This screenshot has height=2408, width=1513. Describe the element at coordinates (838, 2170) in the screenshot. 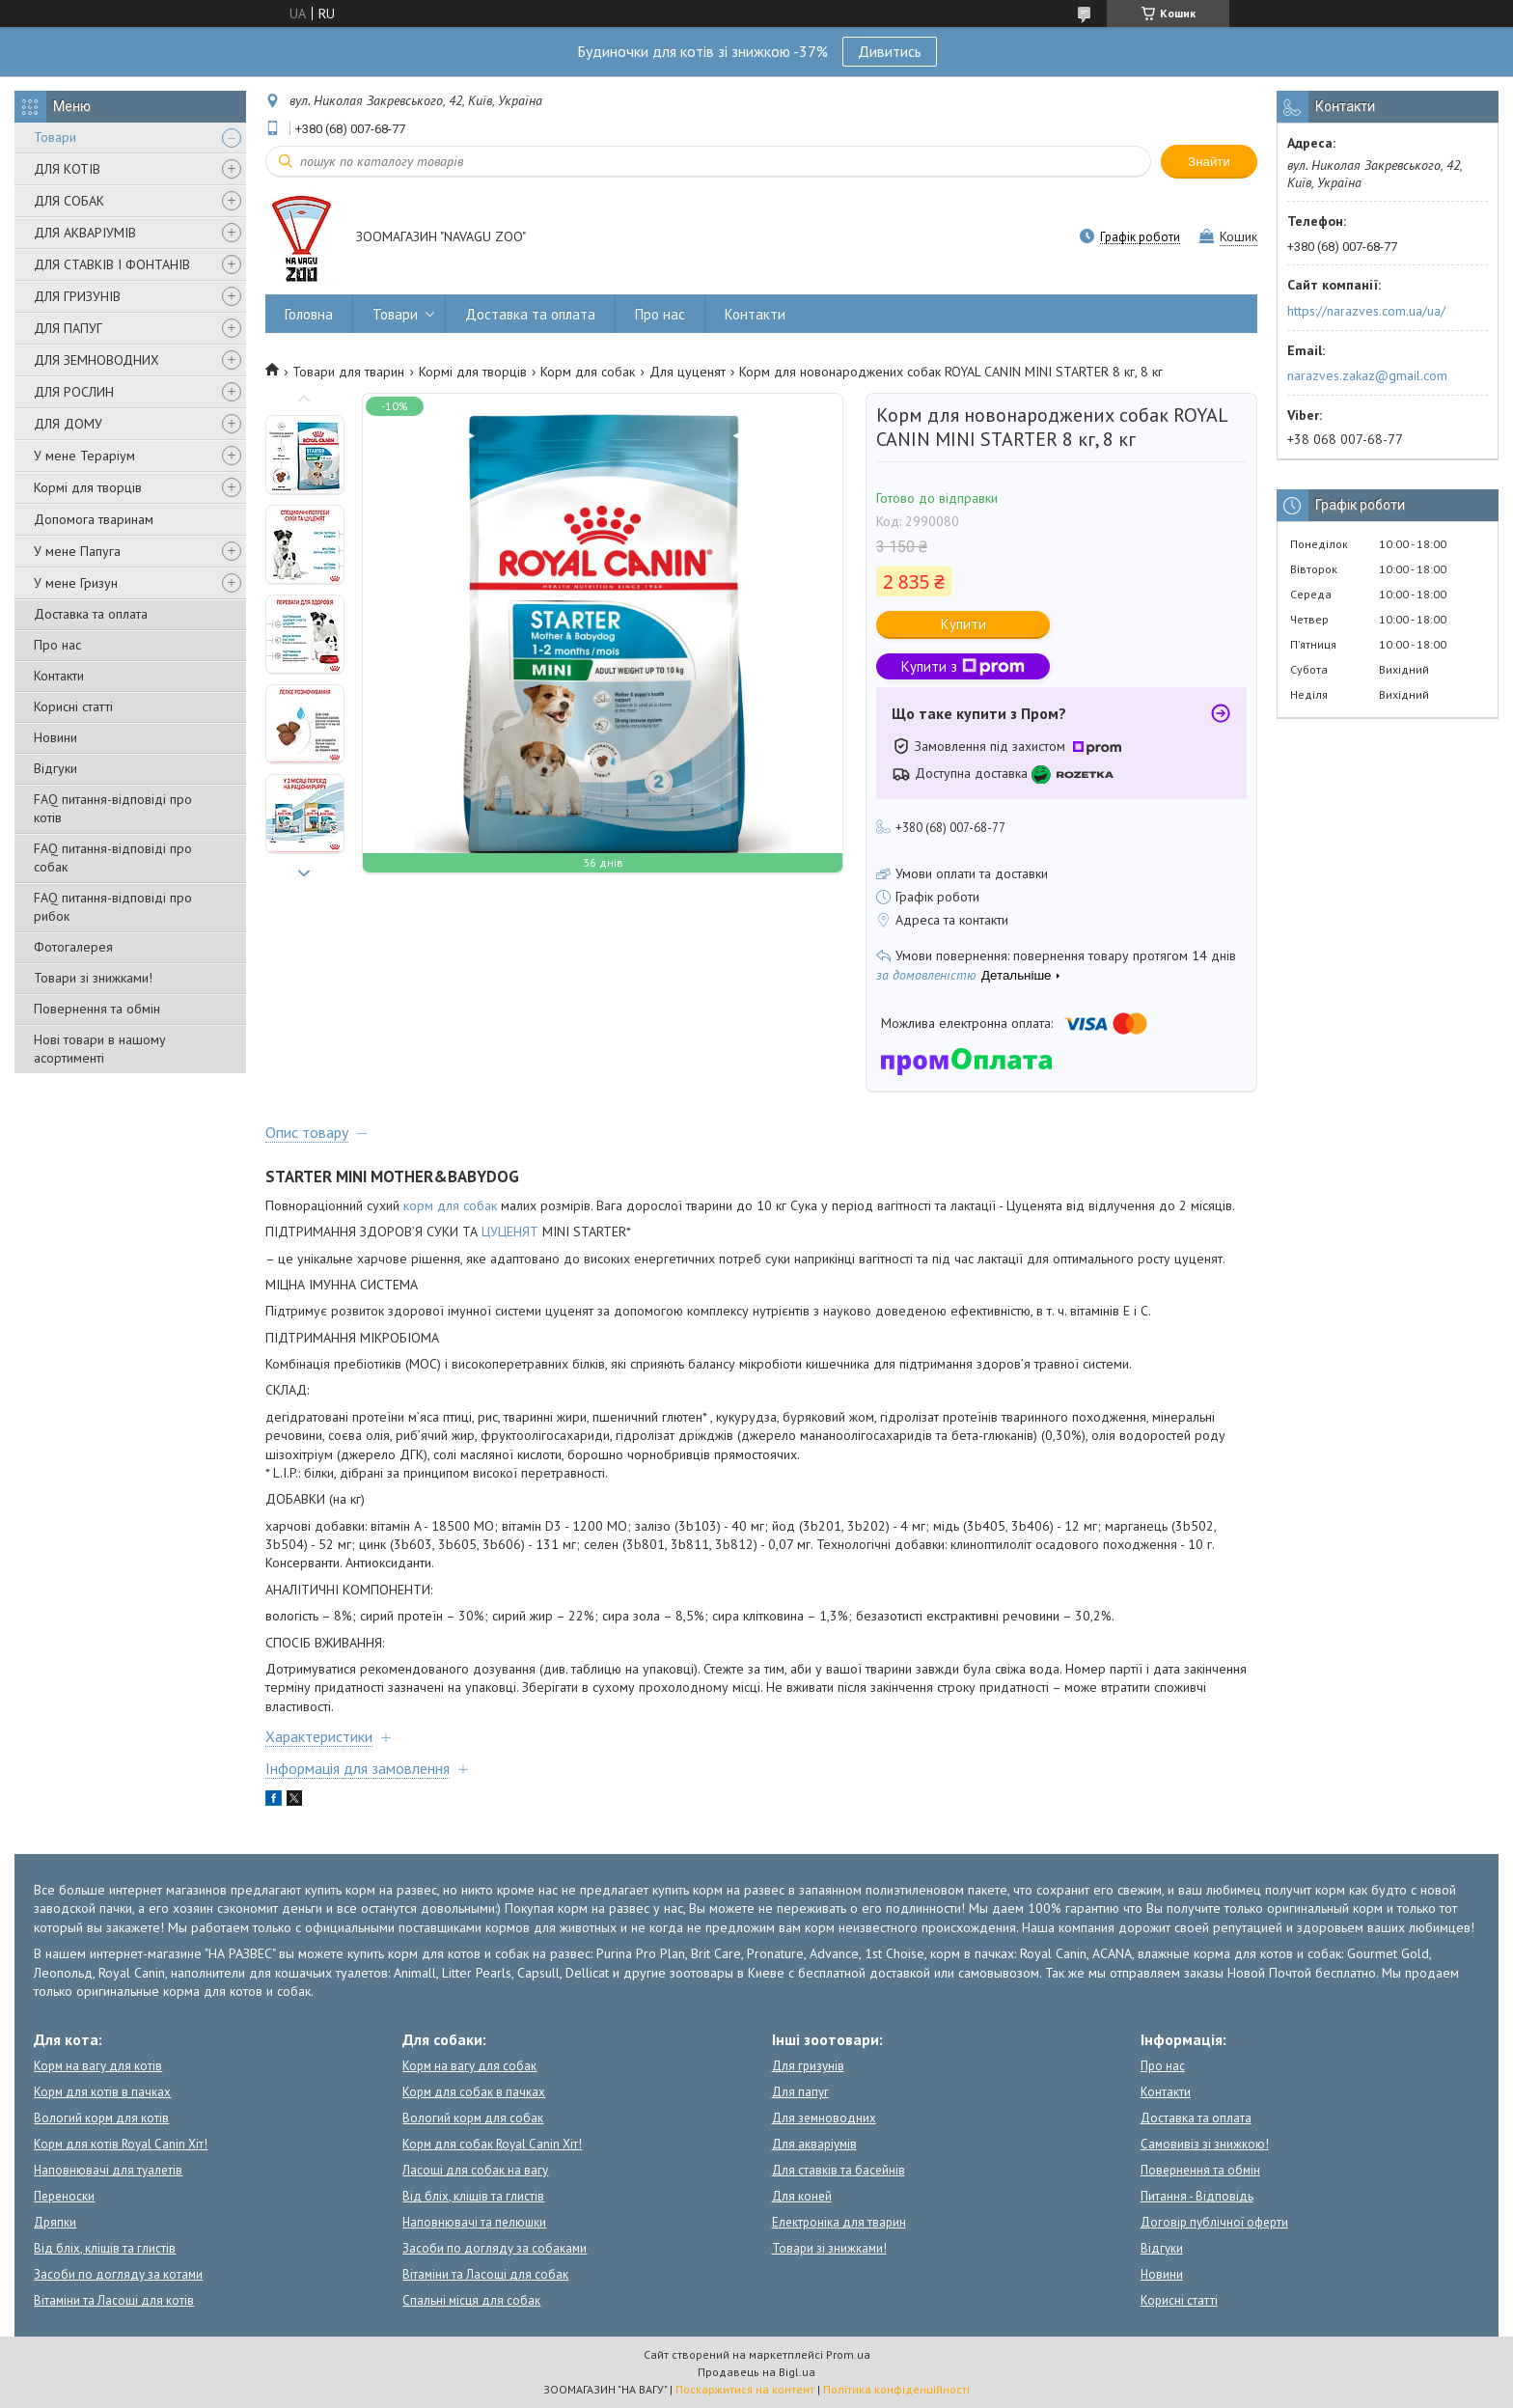

I see `Для ставків та басейнів` at that location.